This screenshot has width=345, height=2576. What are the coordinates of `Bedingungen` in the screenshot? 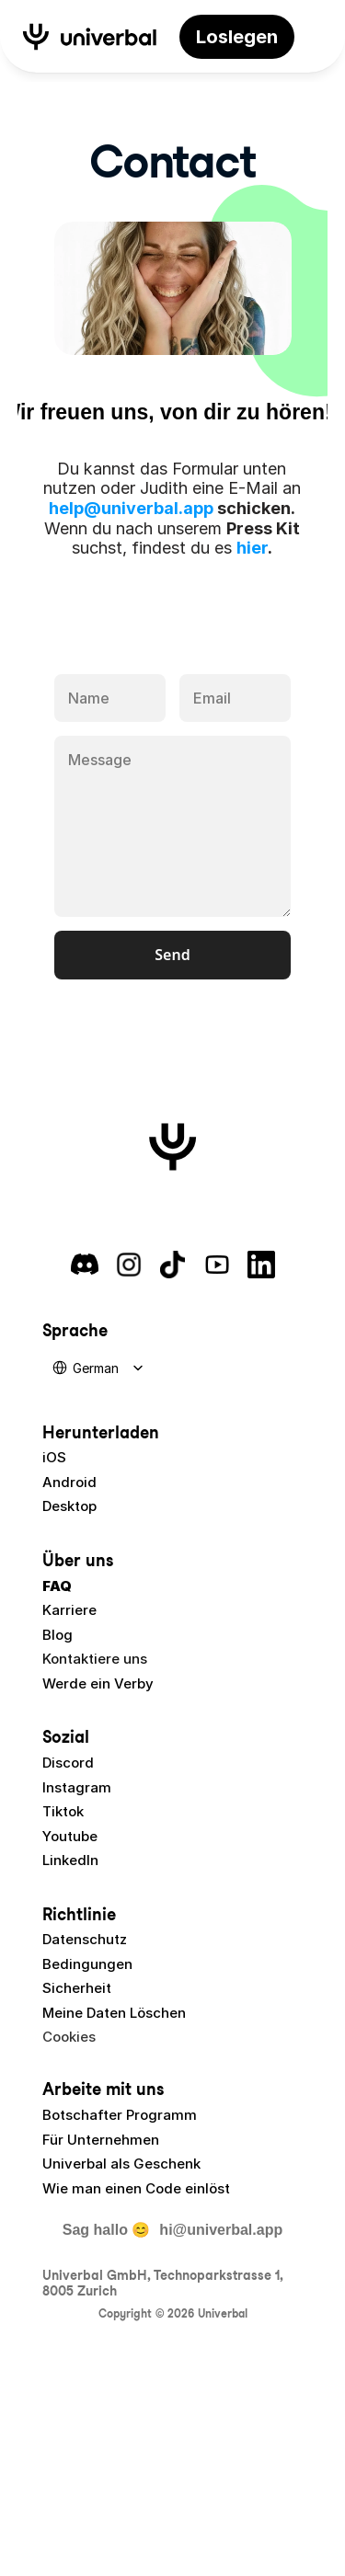 It's located at (87, 1964).